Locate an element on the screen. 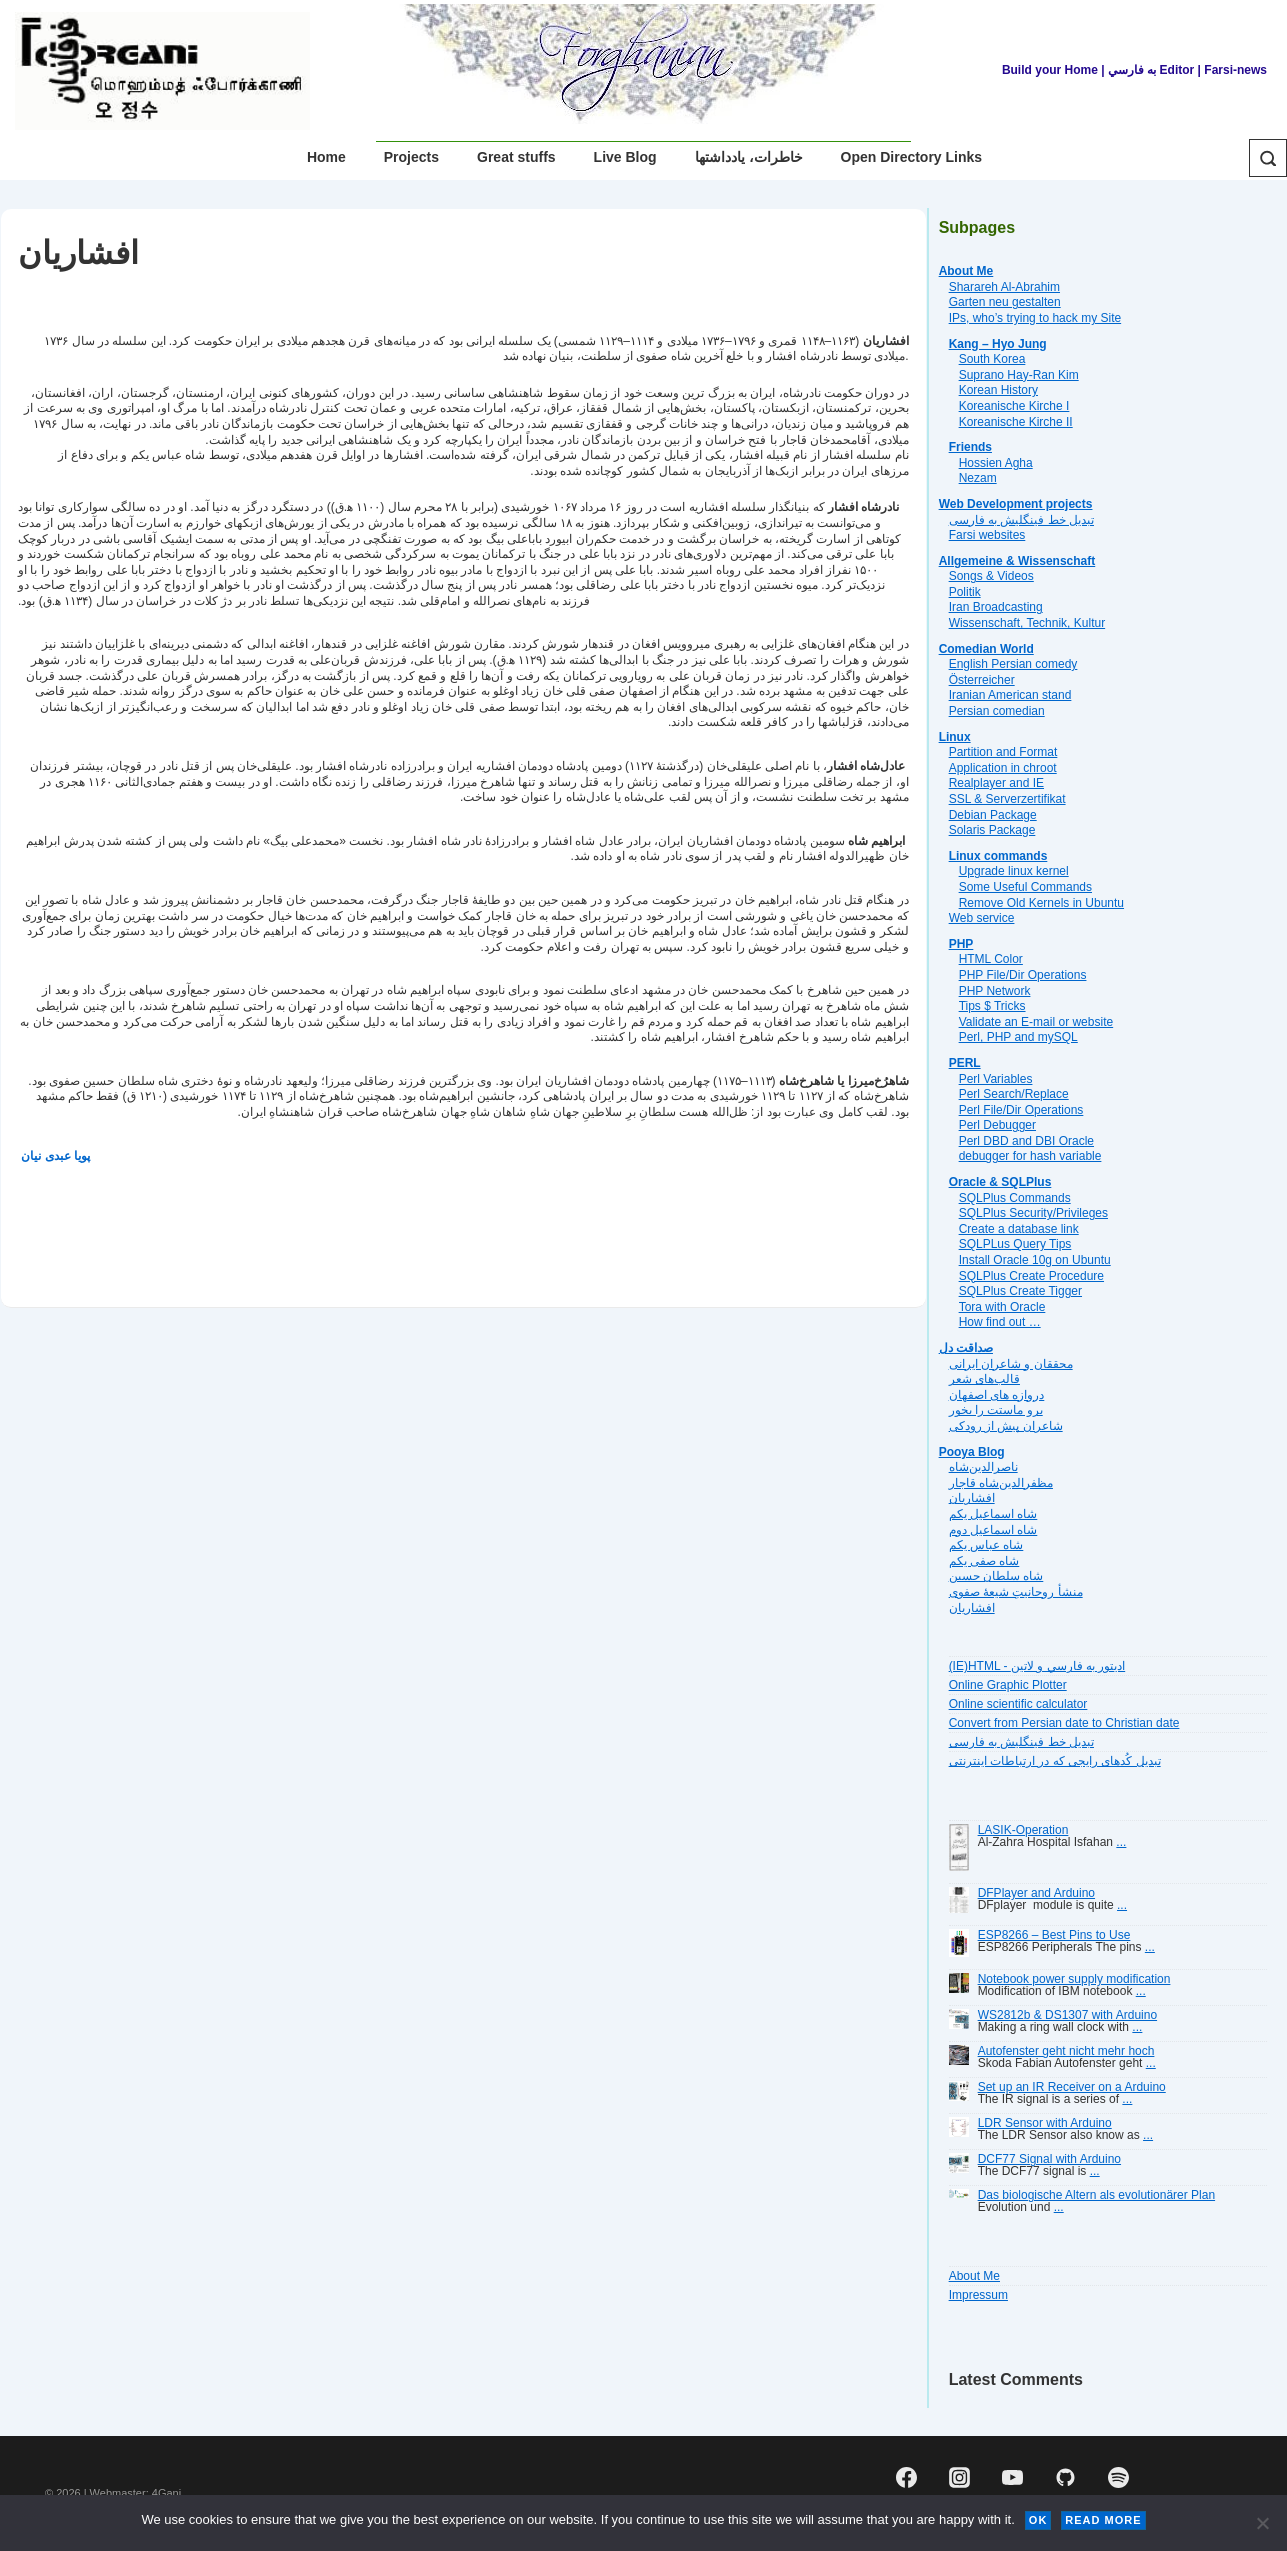 Image resolution: width=1287 pixels, height=2551 pixels. Online Graphic Plotter is located at coordinates (1008, 1685).